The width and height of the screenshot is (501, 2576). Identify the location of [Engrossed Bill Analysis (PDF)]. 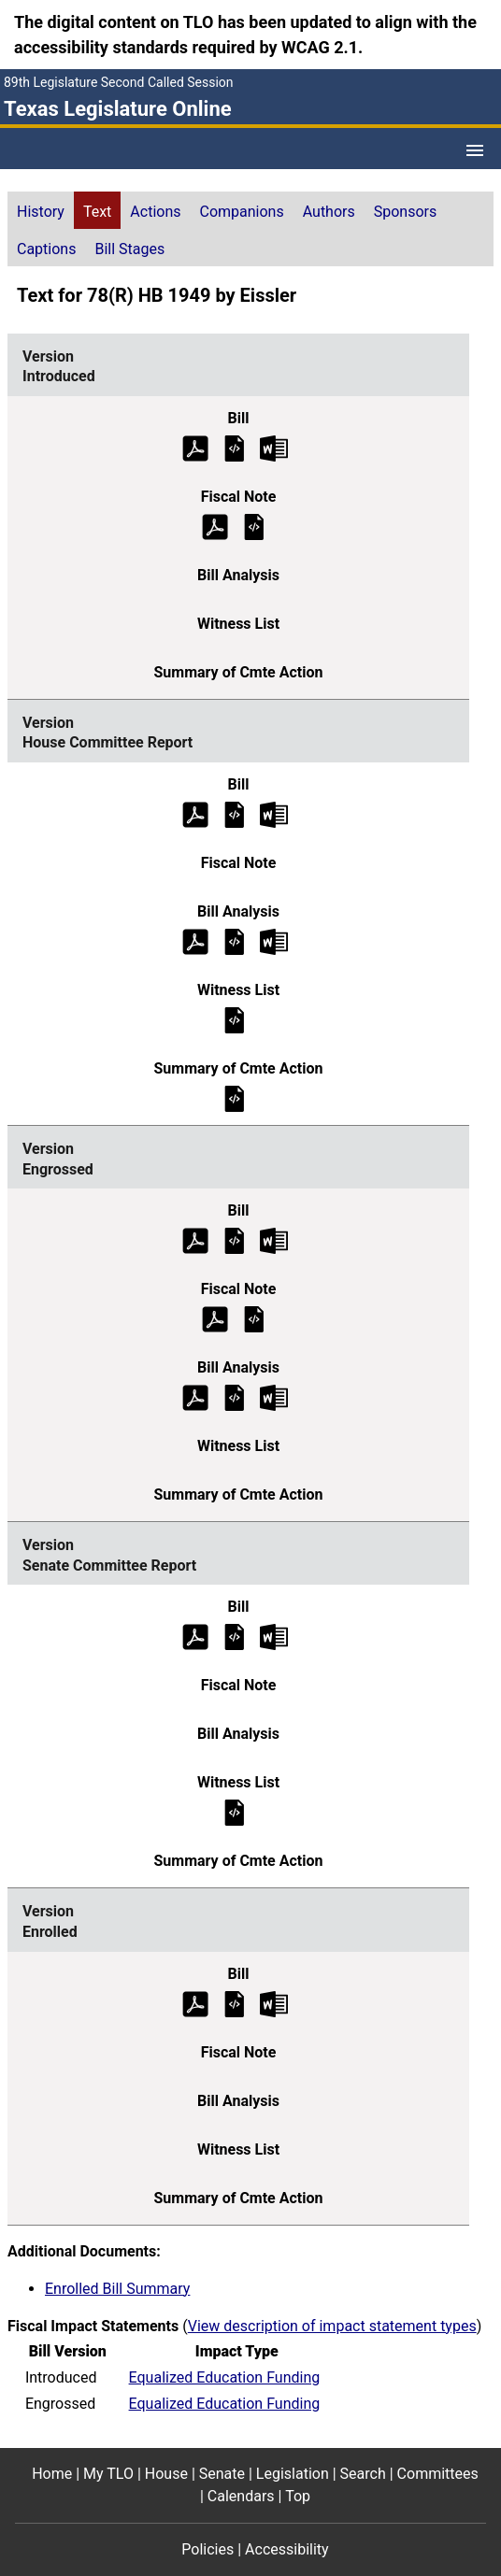
(195, 1397).